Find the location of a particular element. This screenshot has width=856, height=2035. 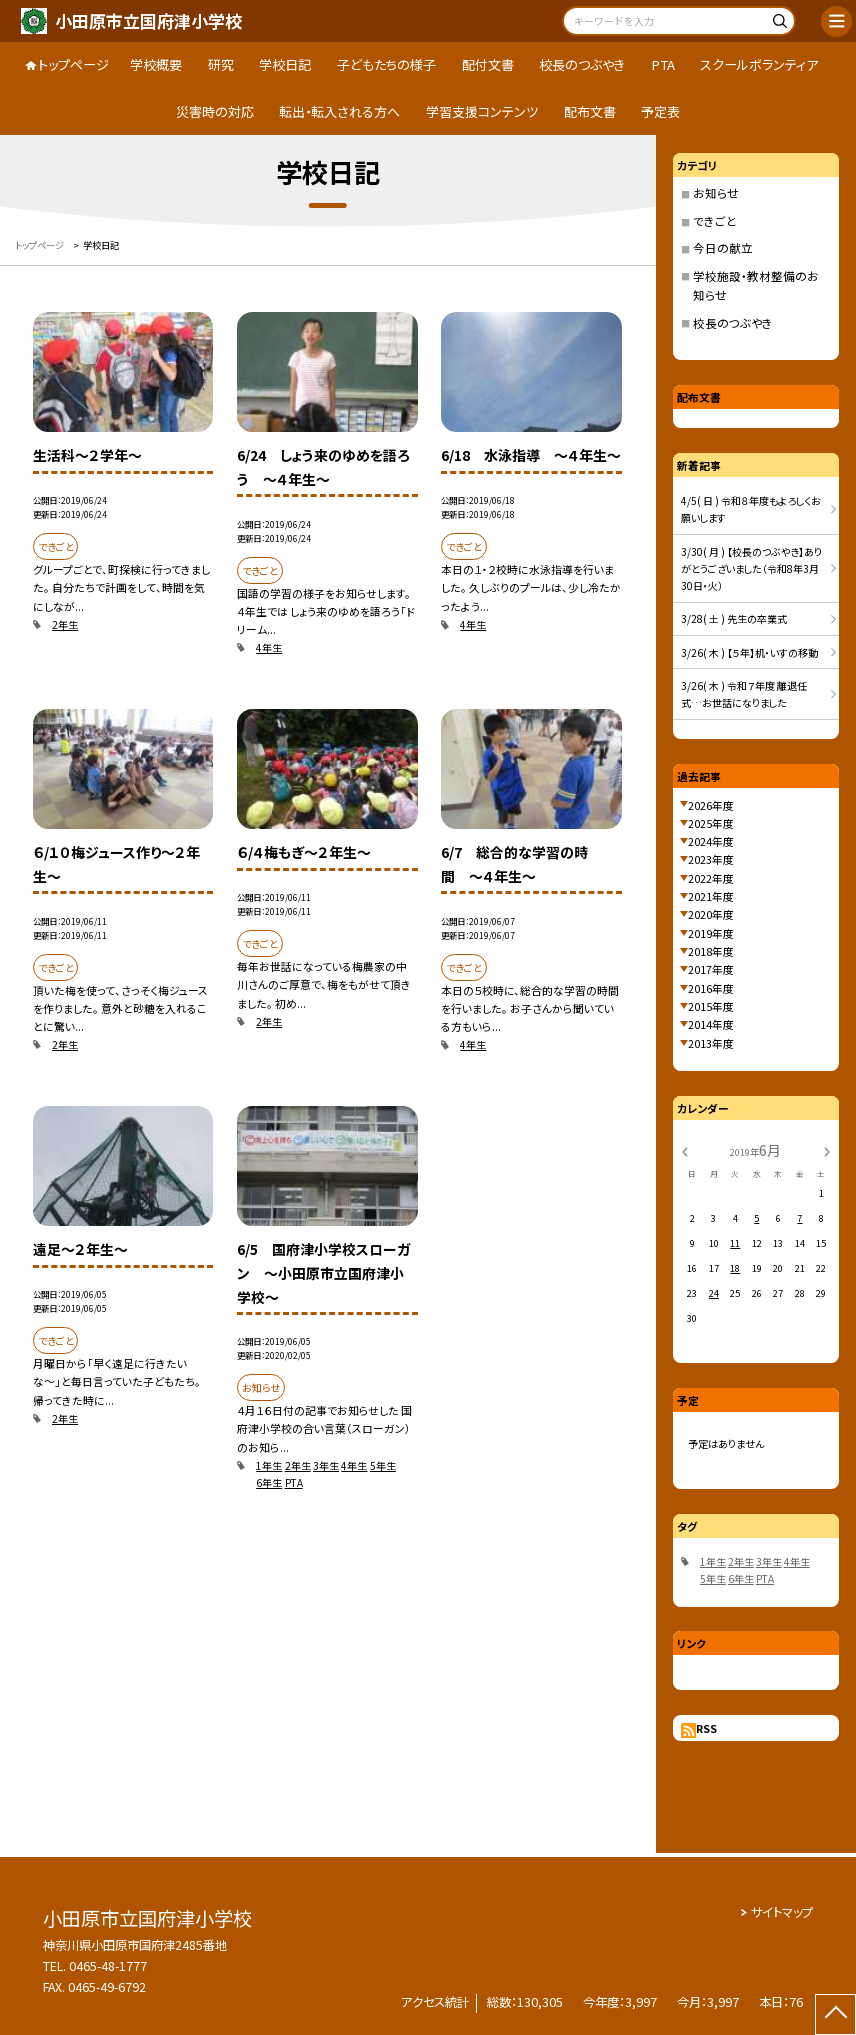

2017年度 is located at coordinates (711, 969).